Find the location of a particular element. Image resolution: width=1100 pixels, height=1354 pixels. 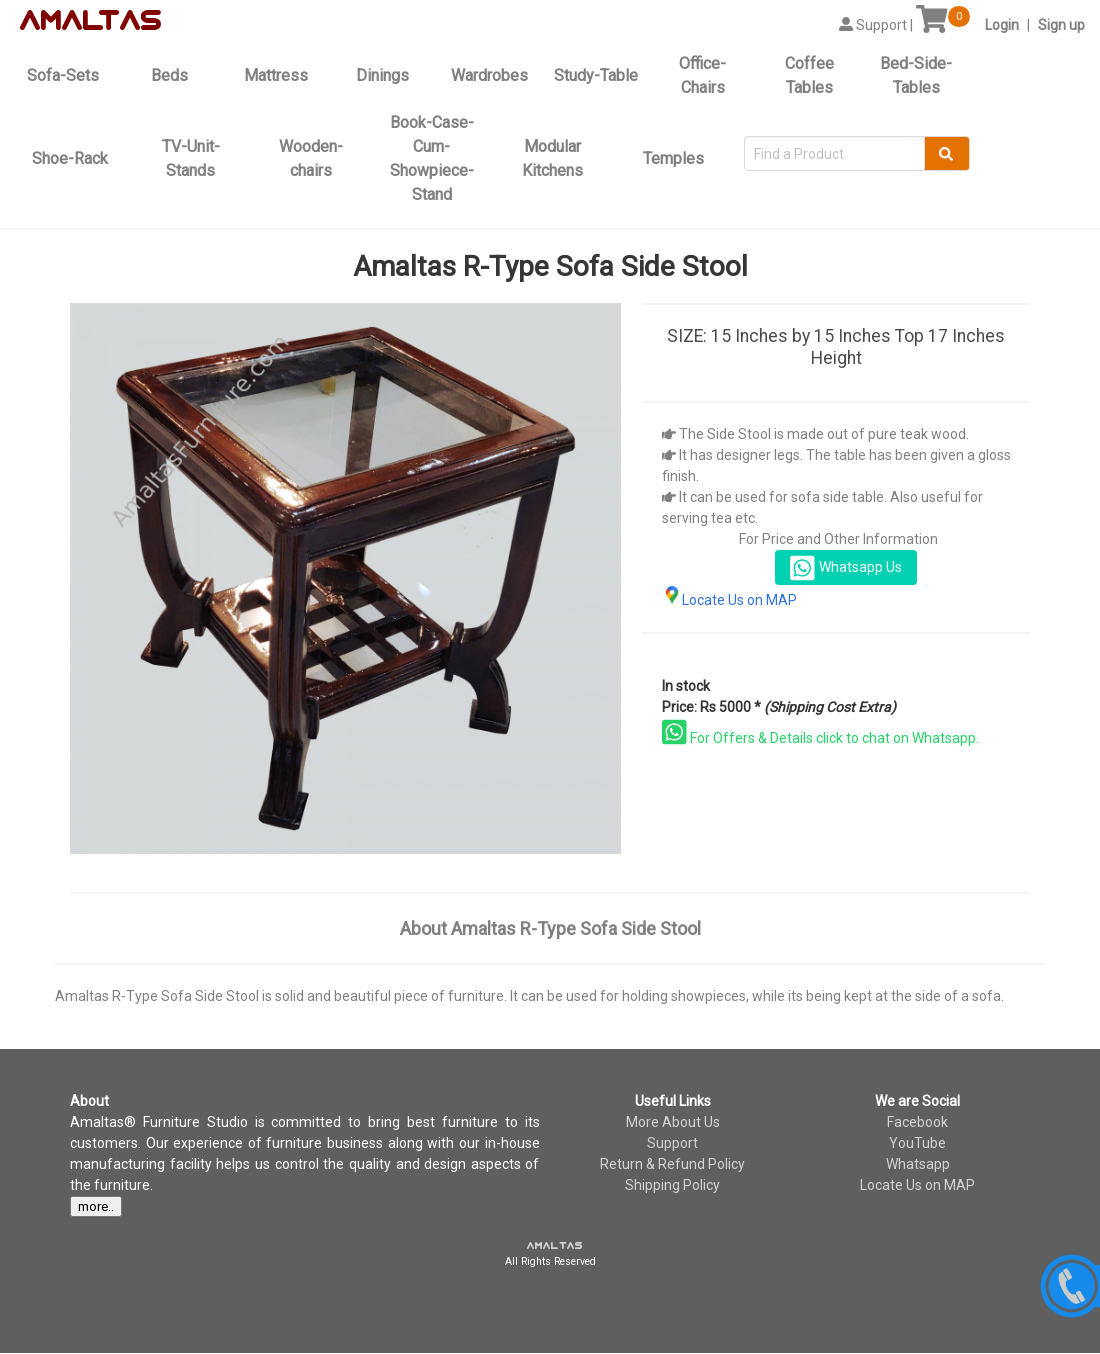

For Offers & Details click to chat on Whatsapp. is located at coordinates (820, 738).